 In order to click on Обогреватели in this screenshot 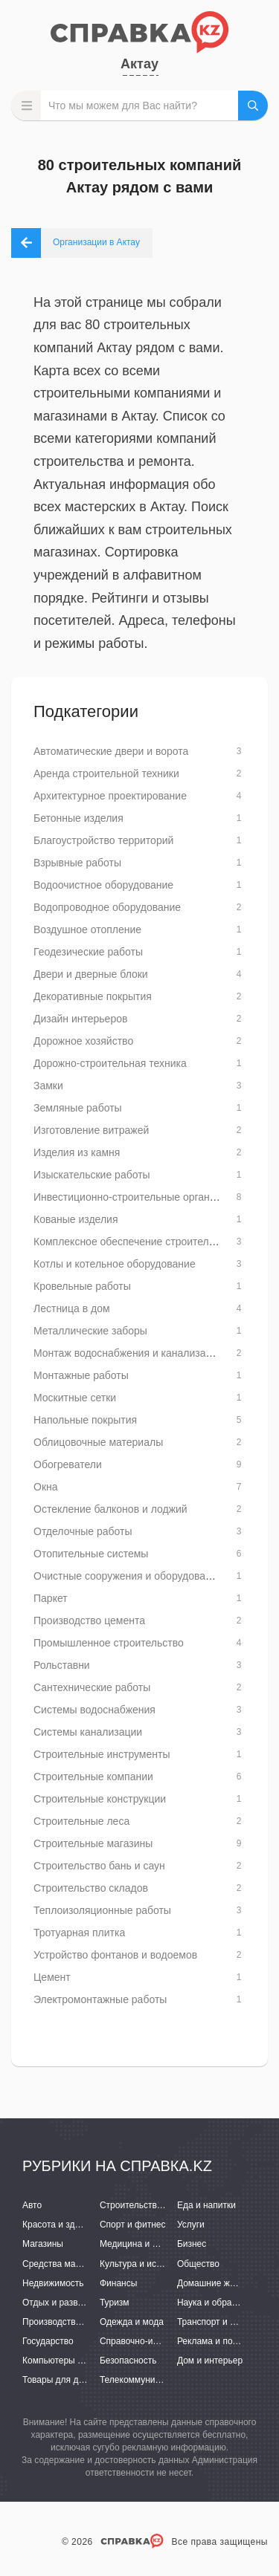, I will do `click(67, 1464)`.